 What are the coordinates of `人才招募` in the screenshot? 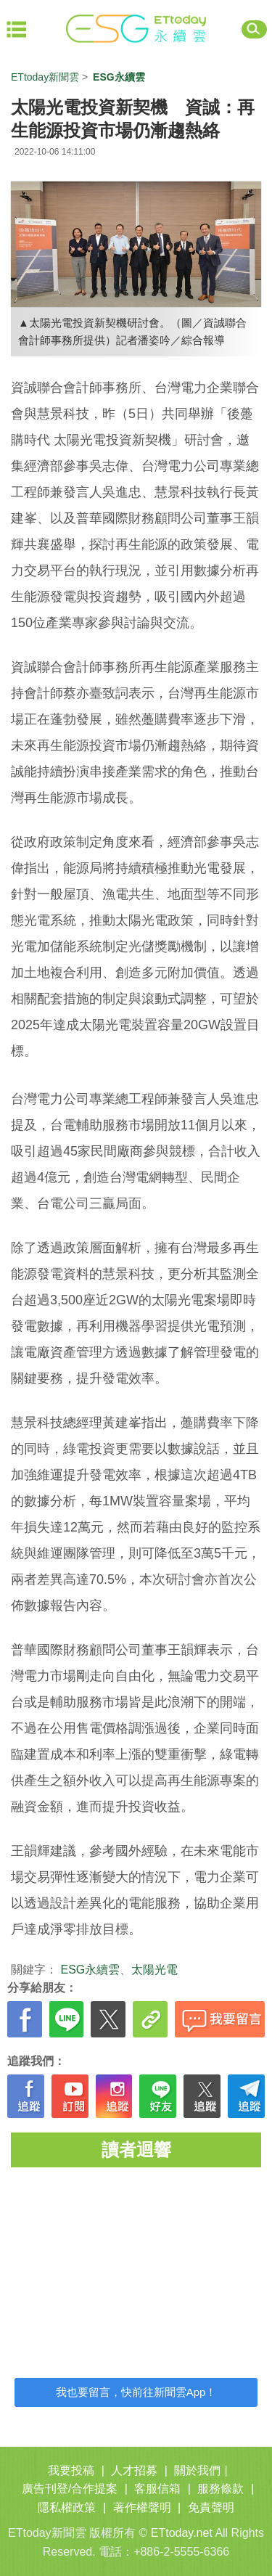 It's located at (134, 2470).